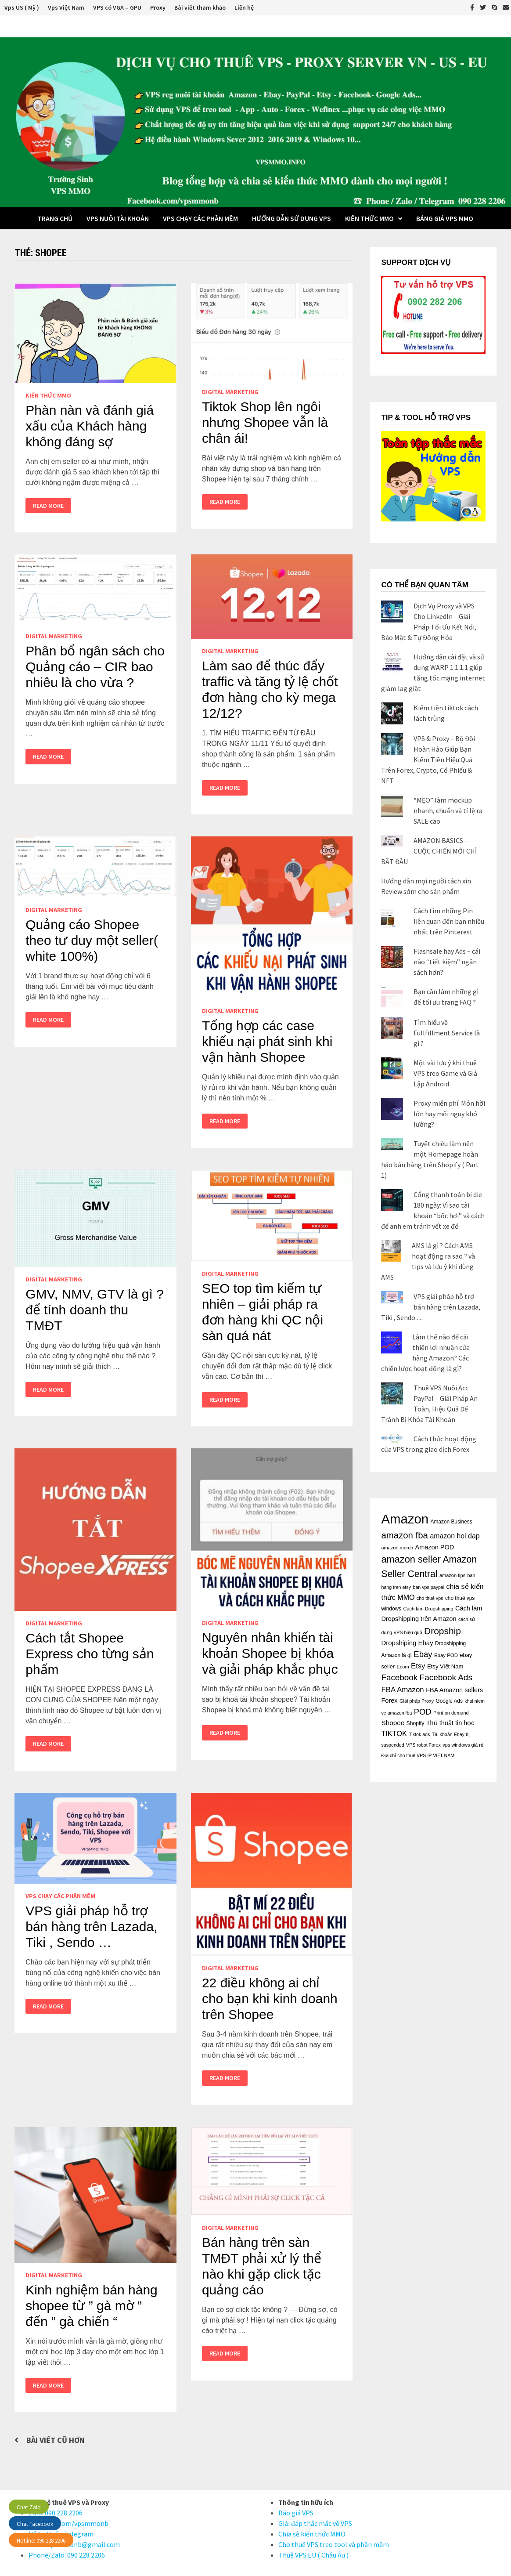 The image size is (511, 2576). What do you see at coordinates (291, 218) in the screenshot?
I see `Hướng dẫn sử dụng VPS` at bounding box center [291, 218].